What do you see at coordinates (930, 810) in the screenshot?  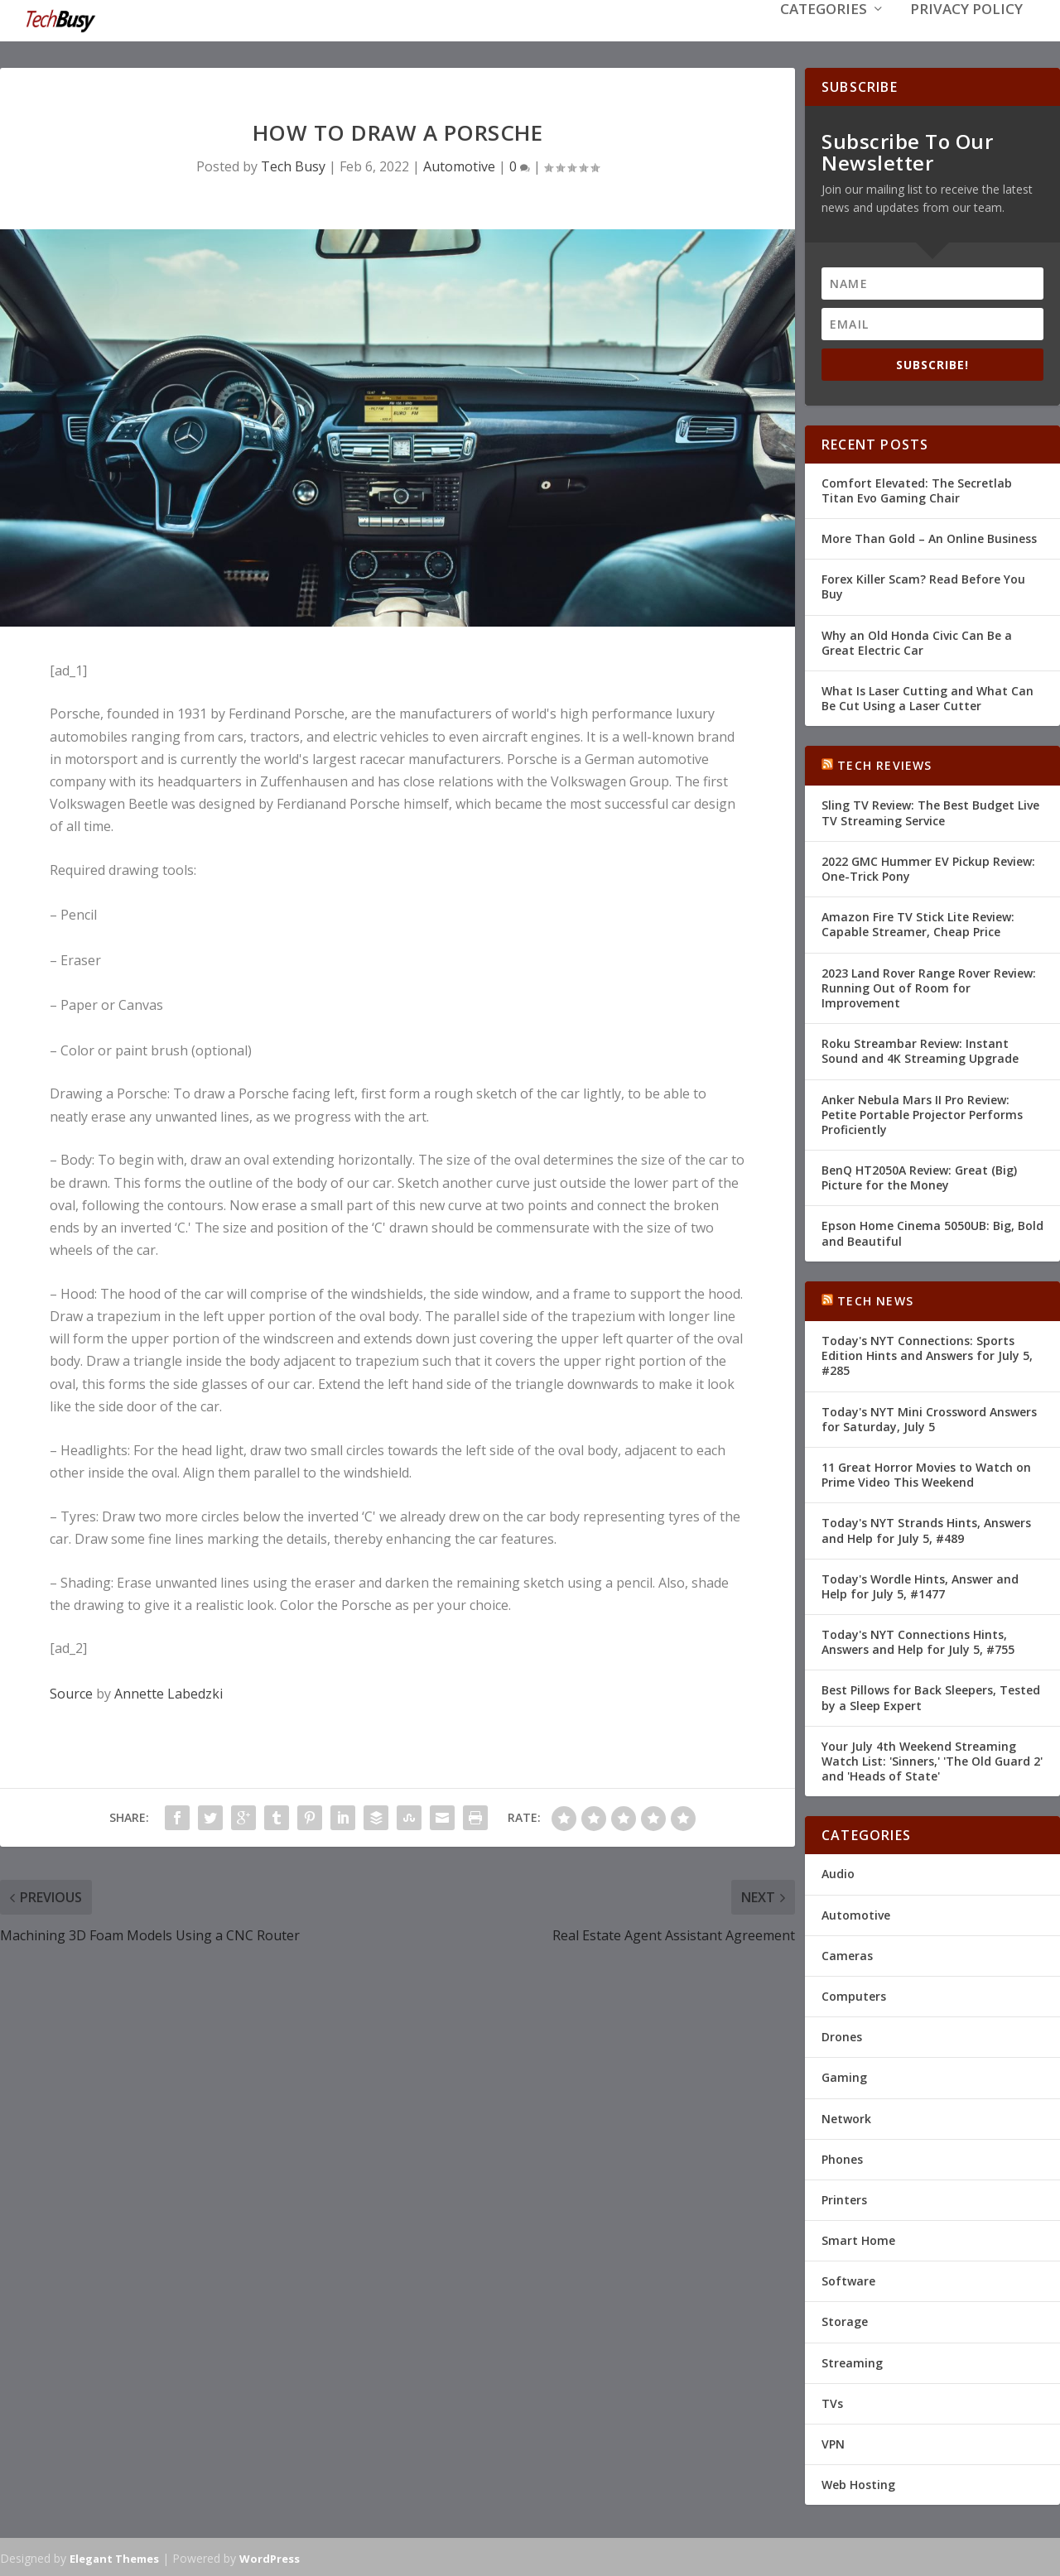 I see `Sling TV Review: The Best Budget Live TV Streaming Service` at bounding box center [930, 810].